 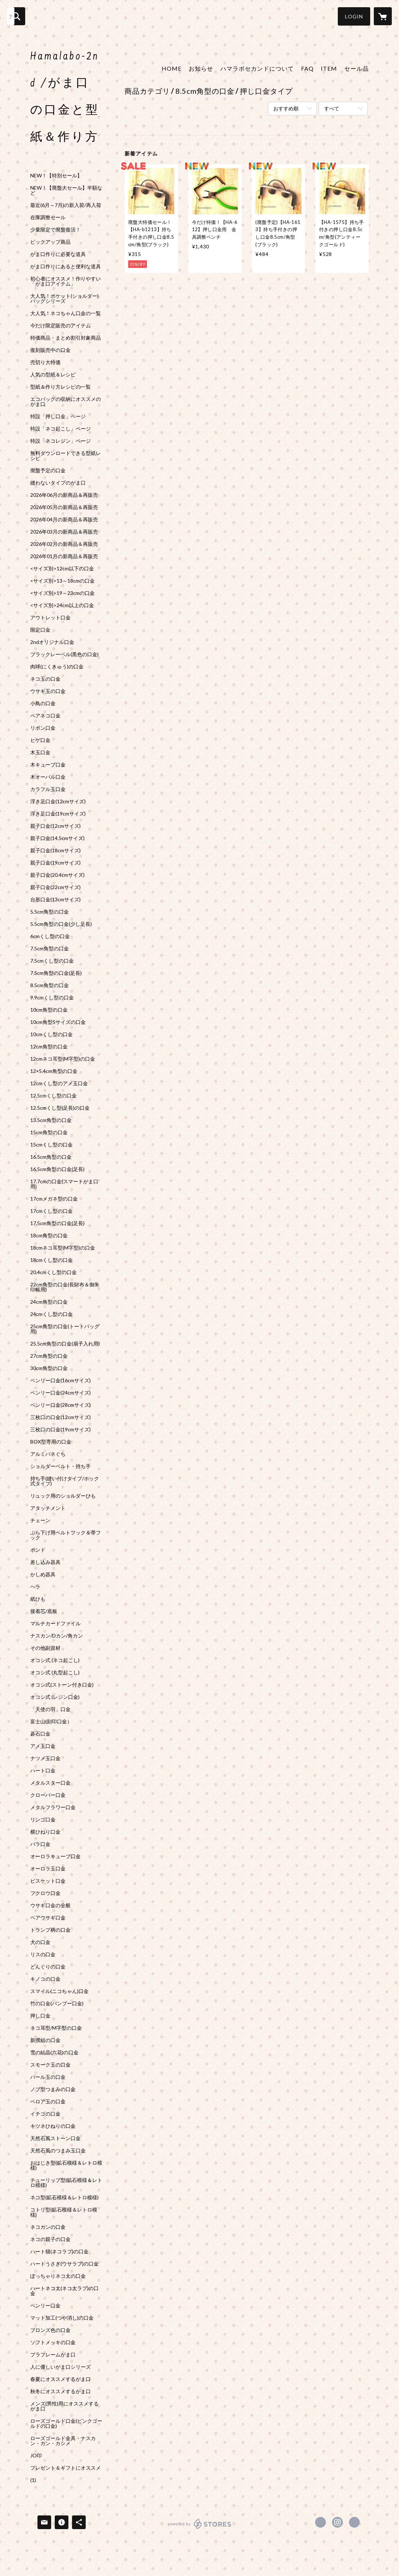 I want to click on ナツメ玉口金, so click(x=45, y=1758).